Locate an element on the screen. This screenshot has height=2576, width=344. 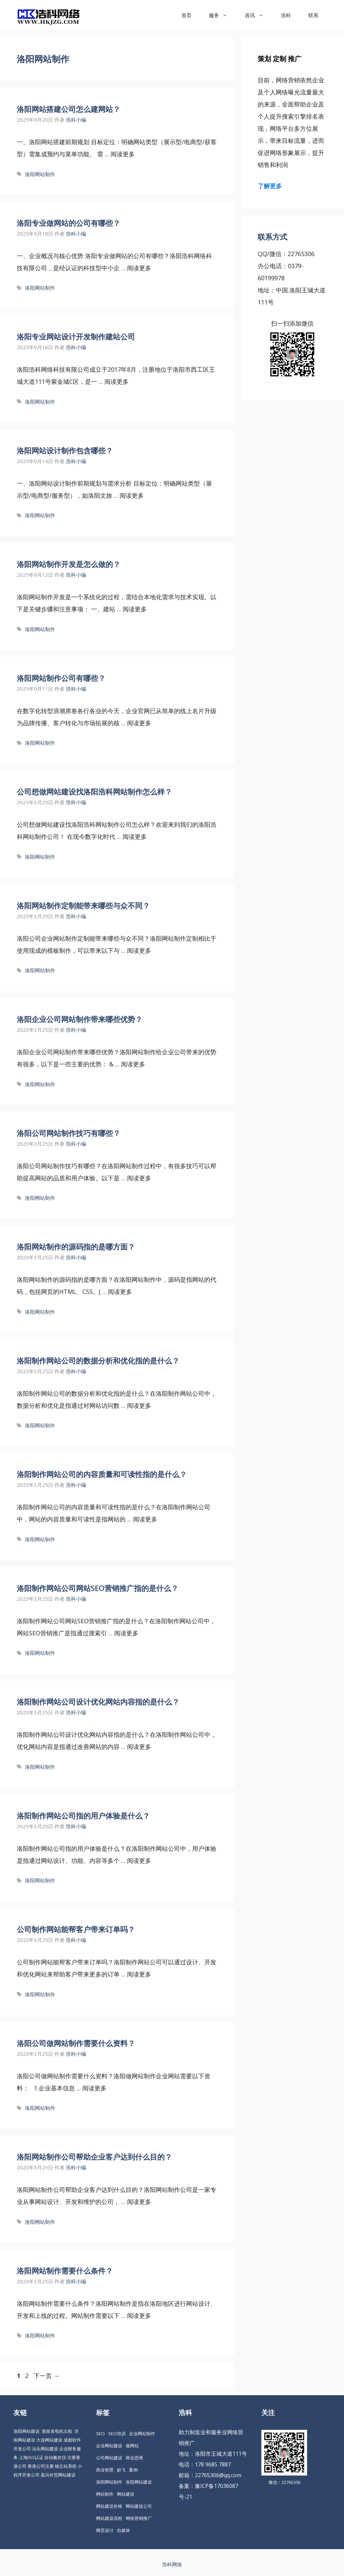
做网站 [做网站 (30 项)] is located at coordinates (132, 2446).